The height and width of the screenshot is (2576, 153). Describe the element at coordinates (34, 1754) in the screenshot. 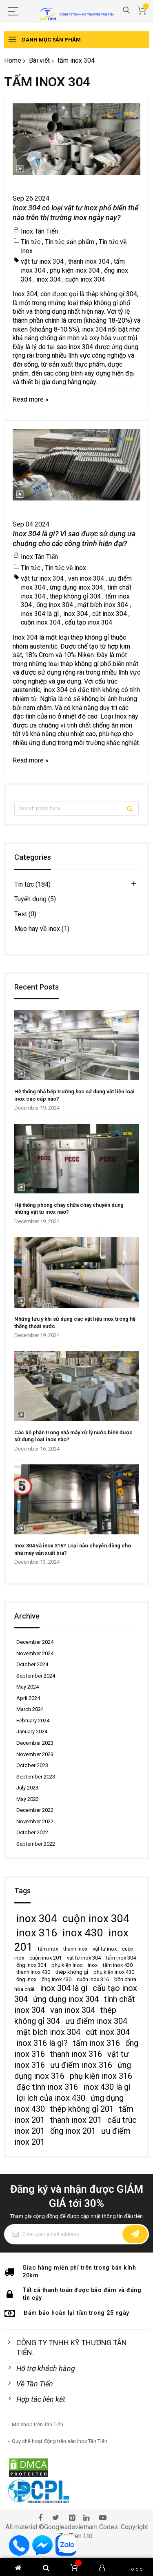

I see `November 2023` at that location.